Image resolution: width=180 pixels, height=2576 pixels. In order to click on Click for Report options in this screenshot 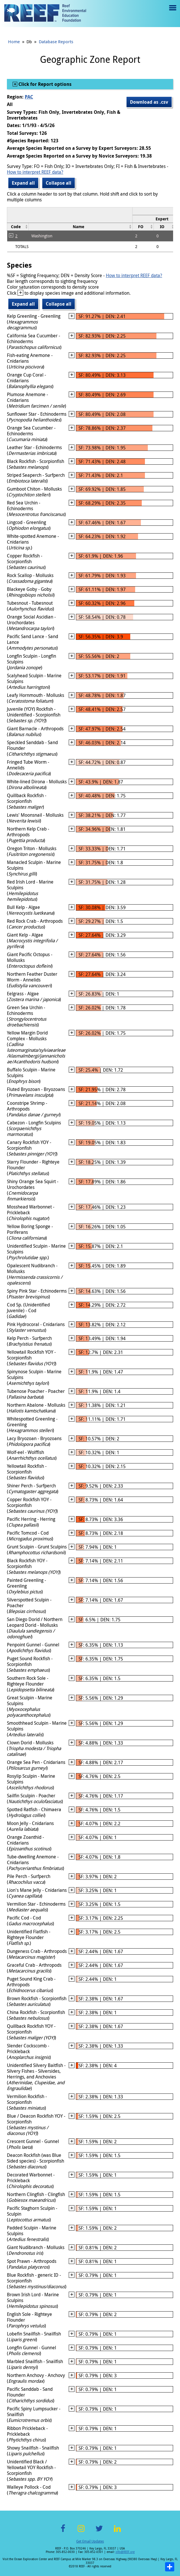, I will do `click(44, 84)`.